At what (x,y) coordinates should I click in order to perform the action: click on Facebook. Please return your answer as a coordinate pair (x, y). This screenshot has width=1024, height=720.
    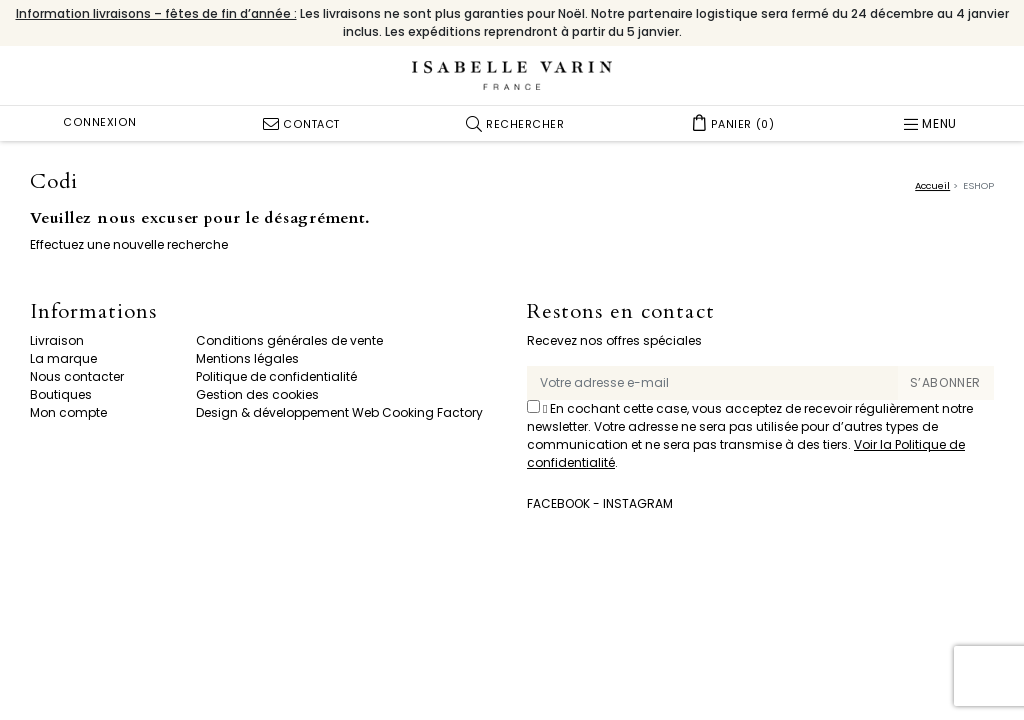
    Looking at the image, I should click on (558, 503).